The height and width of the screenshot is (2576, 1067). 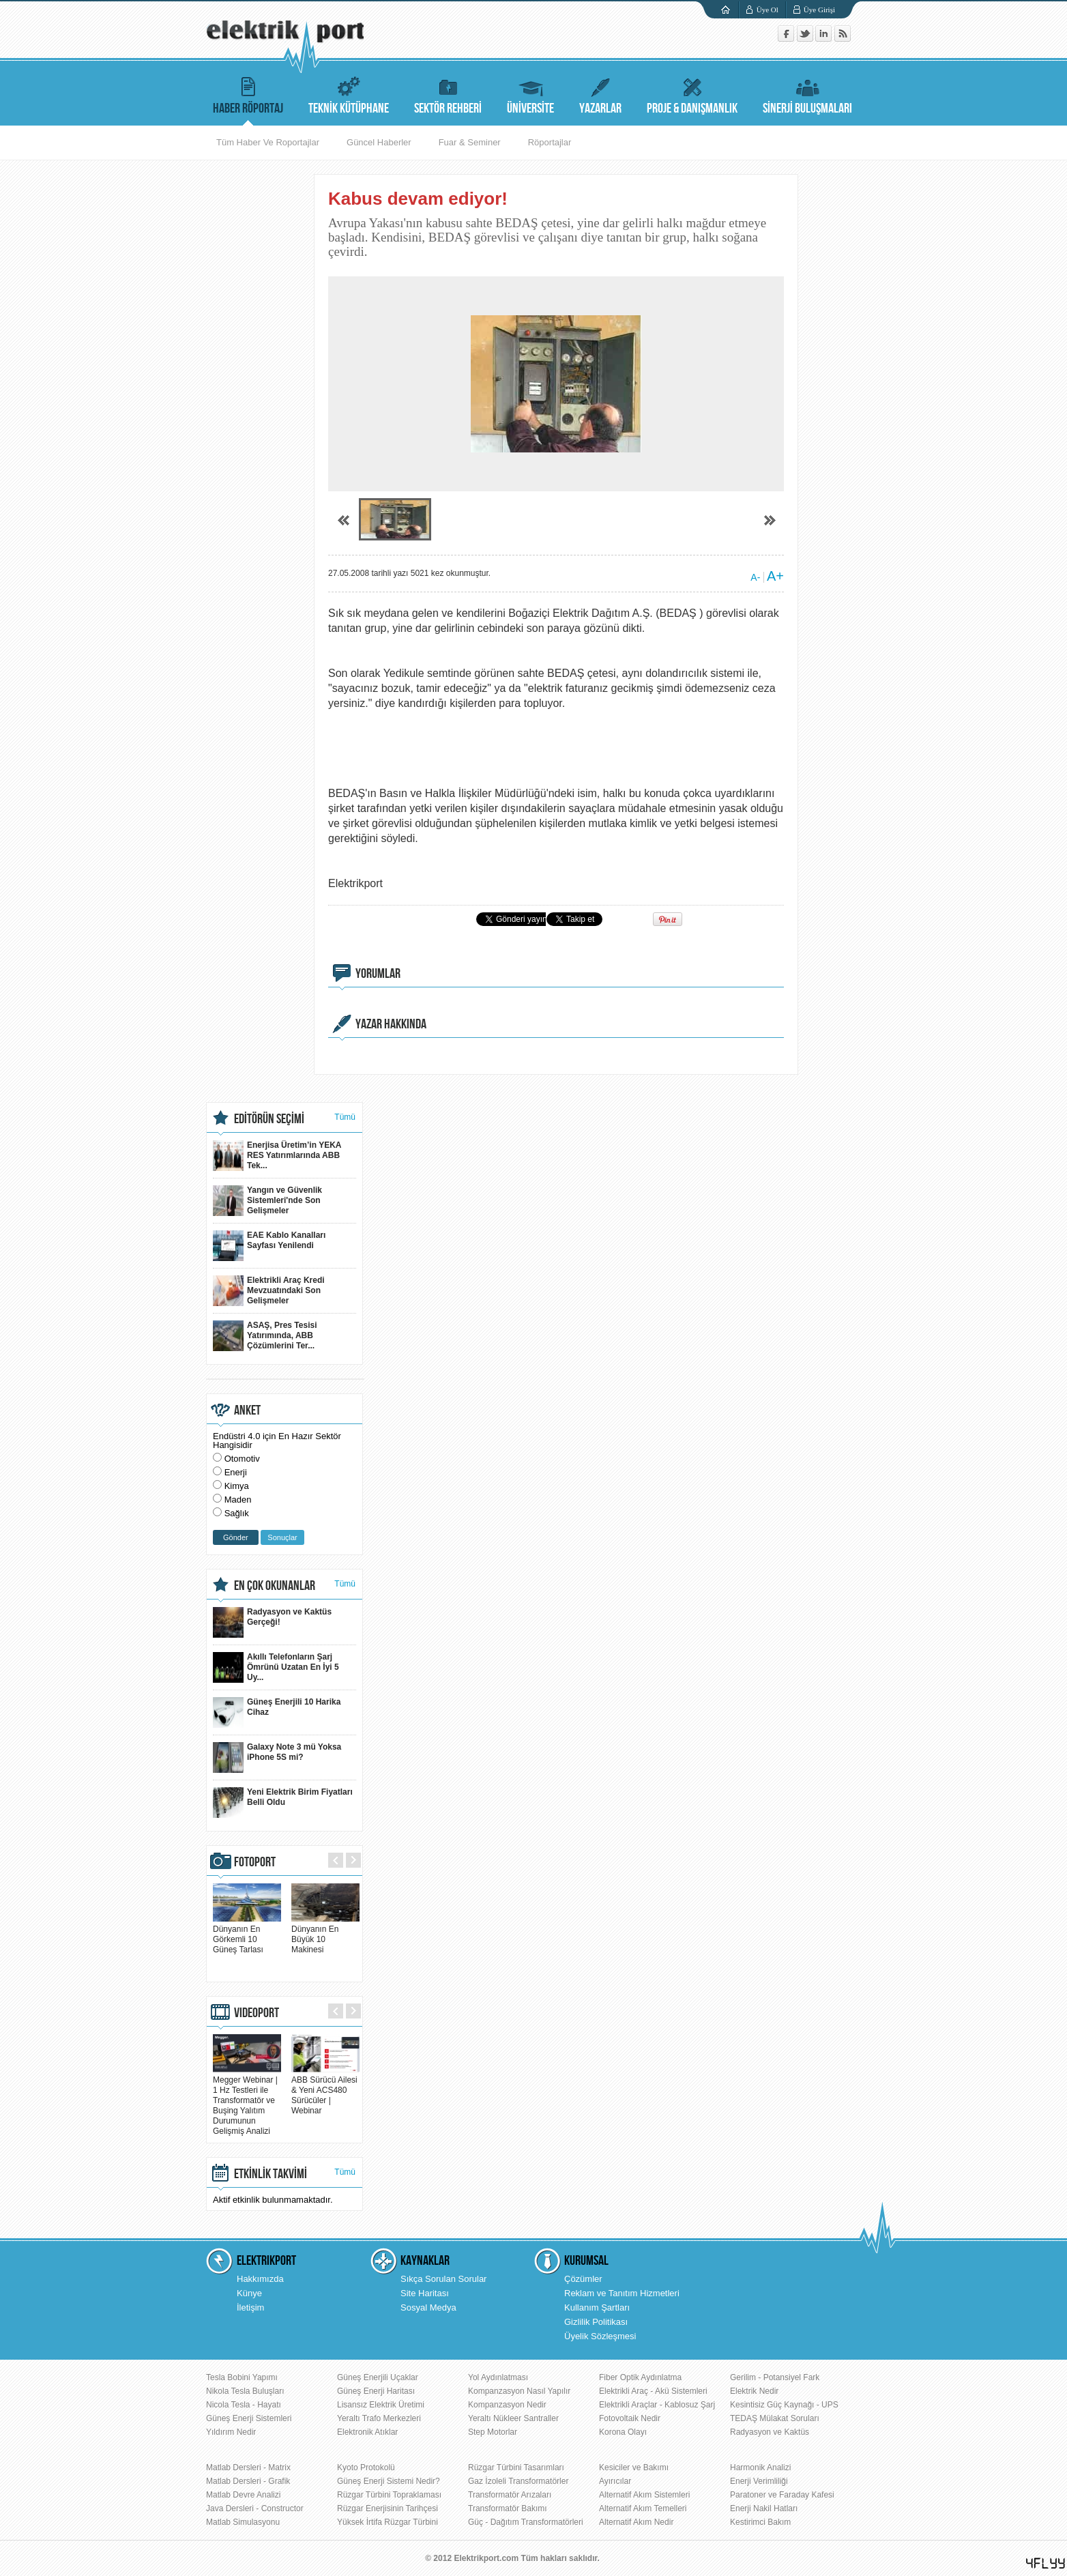 I want to click on Hakkımızda, so click(x=260, y=2278).